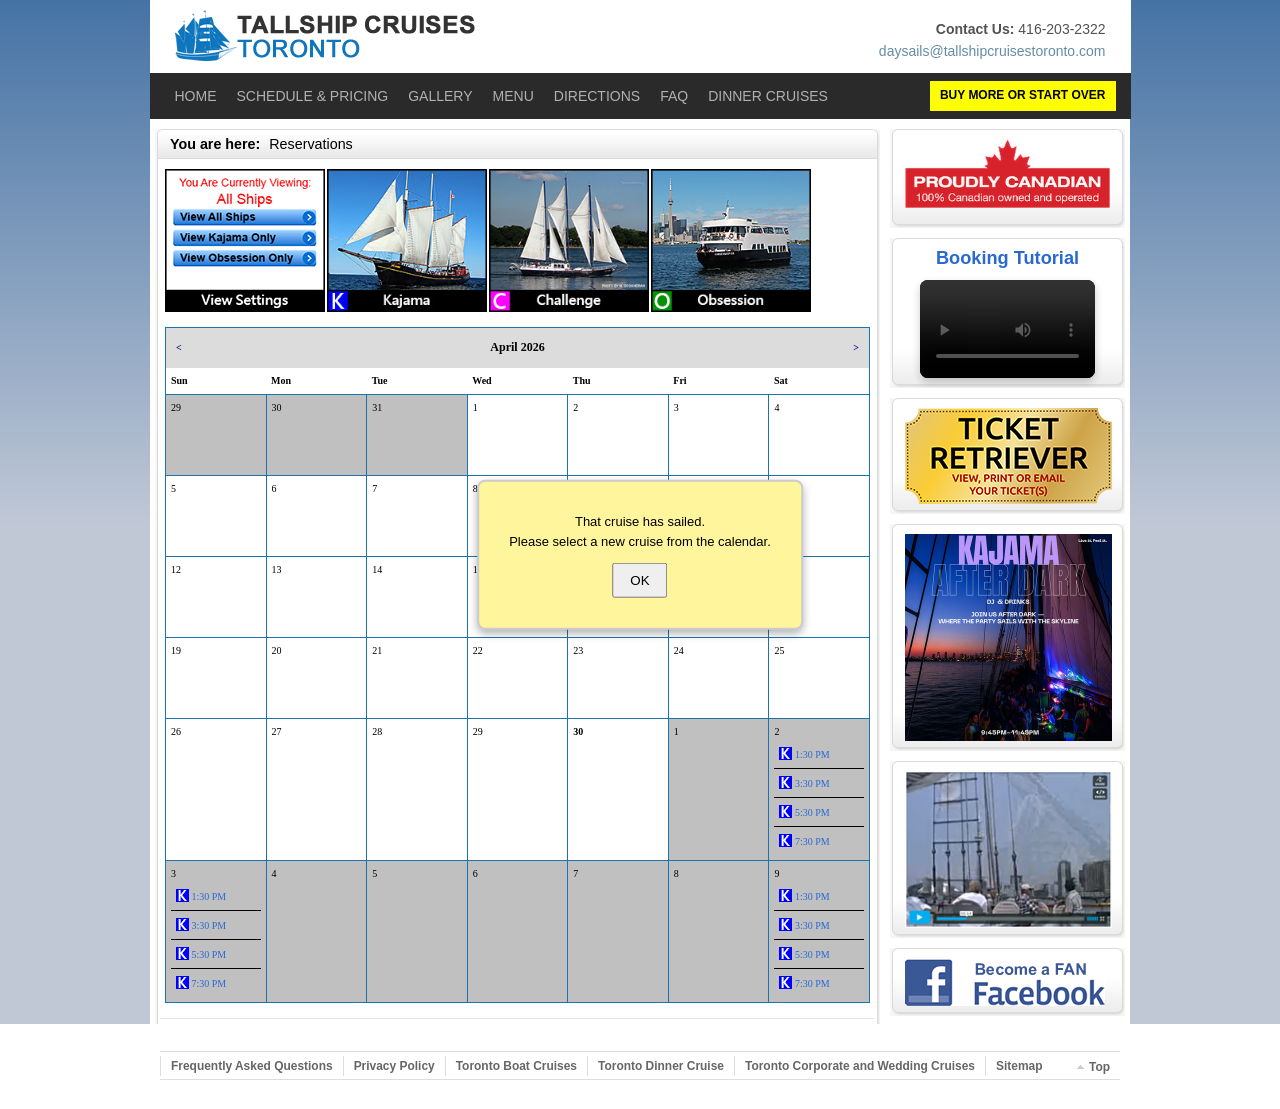  I want to click on 25, so click(779, 650).